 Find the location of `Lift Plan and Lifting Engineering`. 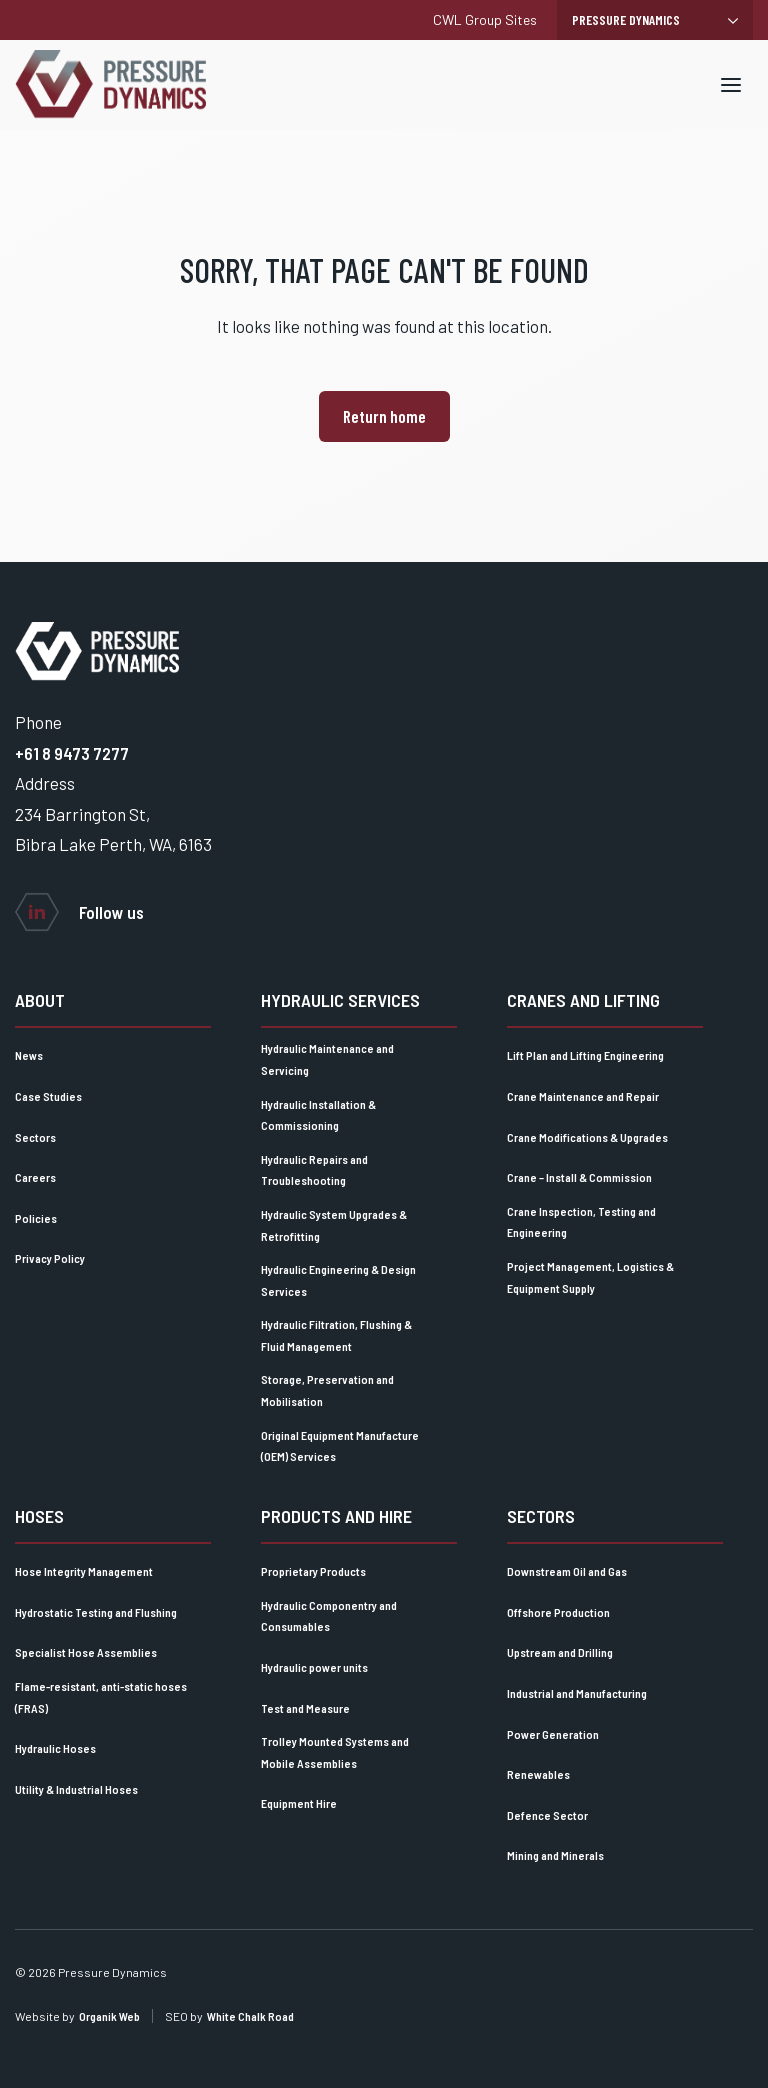

Lift Plan and Lifting Engineering is located at coordinates (585, 1055).